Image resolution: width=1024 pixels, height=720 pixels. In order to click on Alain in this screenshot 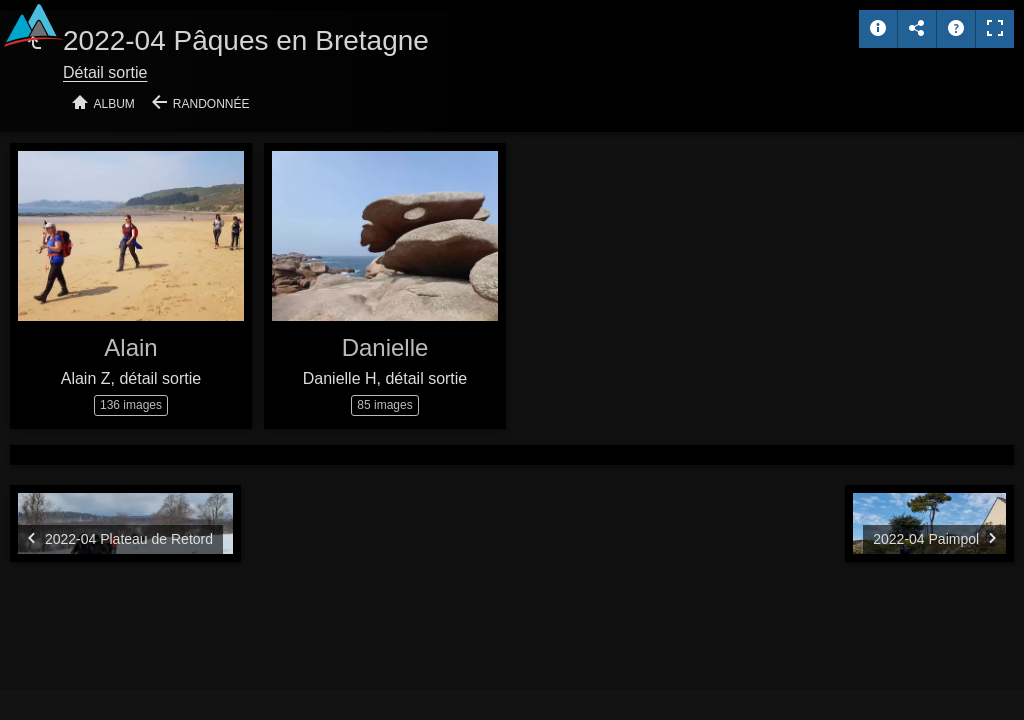, I will do `click(130, 347)`.